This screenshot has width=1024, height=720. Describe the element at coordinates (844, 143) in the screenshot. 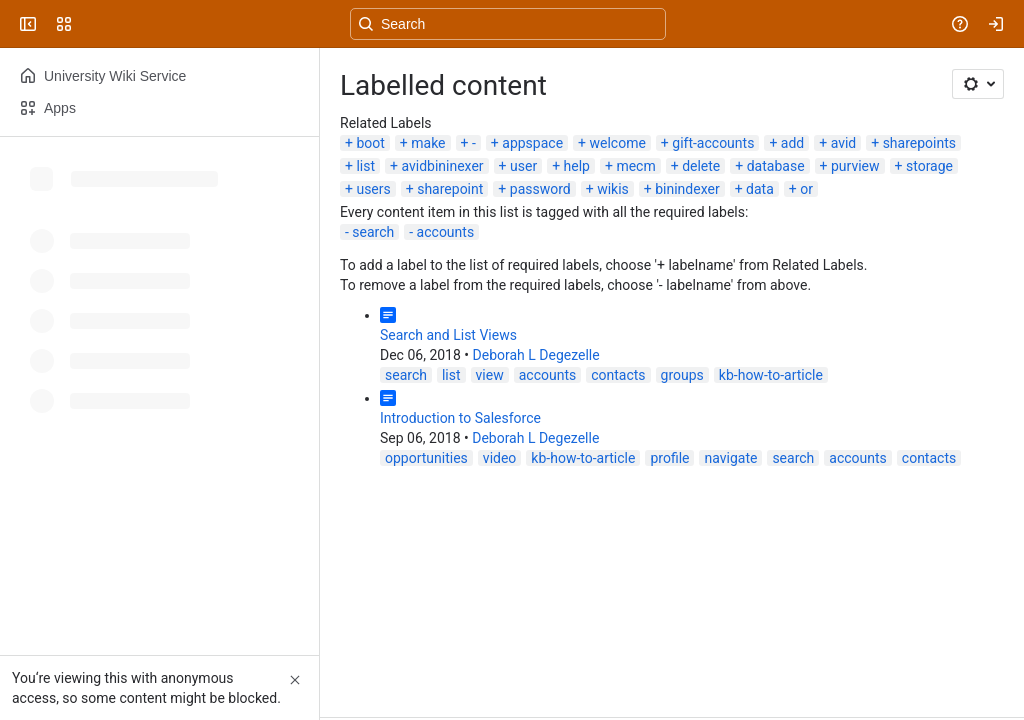

I see `avid` at that location.